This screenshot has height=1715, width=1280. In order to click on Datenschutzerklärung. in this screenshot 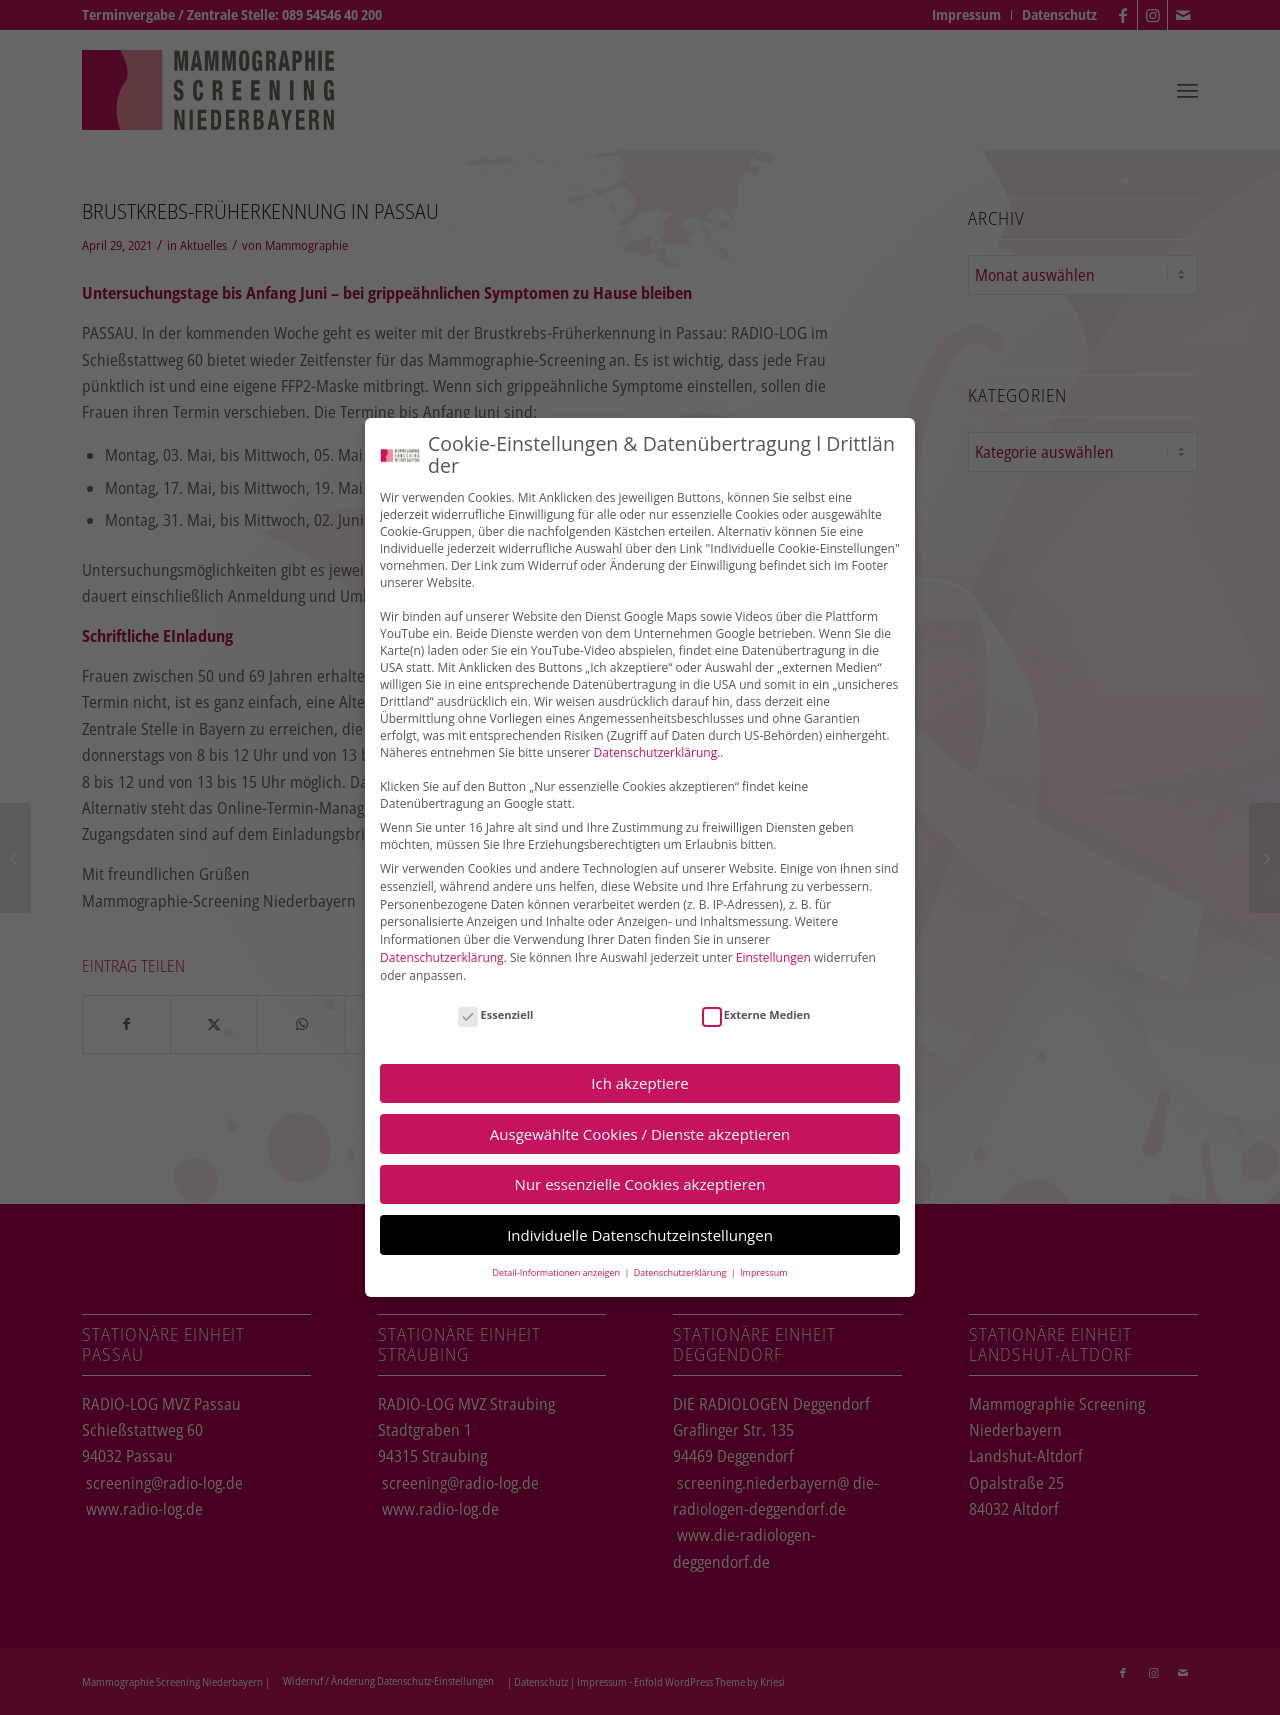, I will do `click(657, 752)`.